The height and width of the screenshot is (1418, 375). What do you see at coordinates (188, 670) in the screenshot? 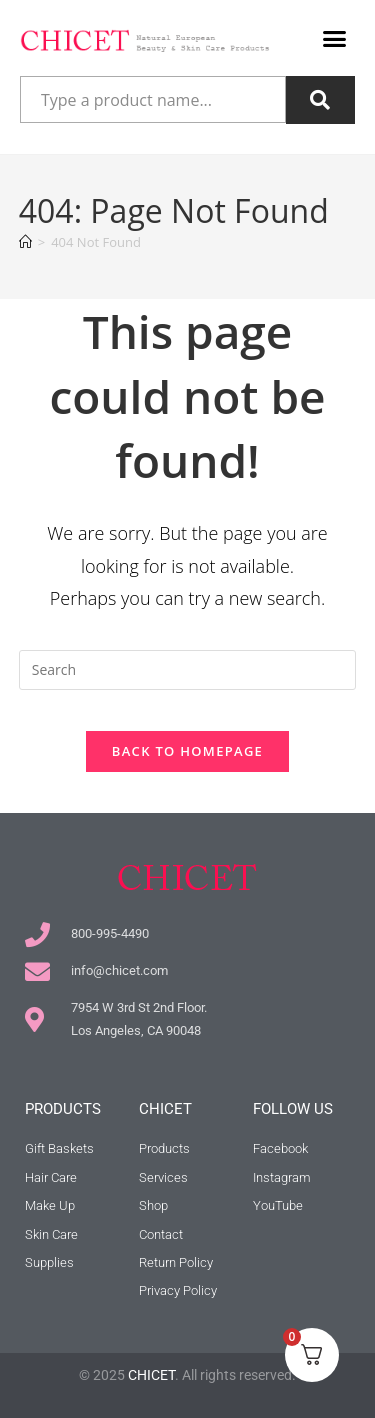
I see `[Insert search query]` at bounding box center [188, 670].